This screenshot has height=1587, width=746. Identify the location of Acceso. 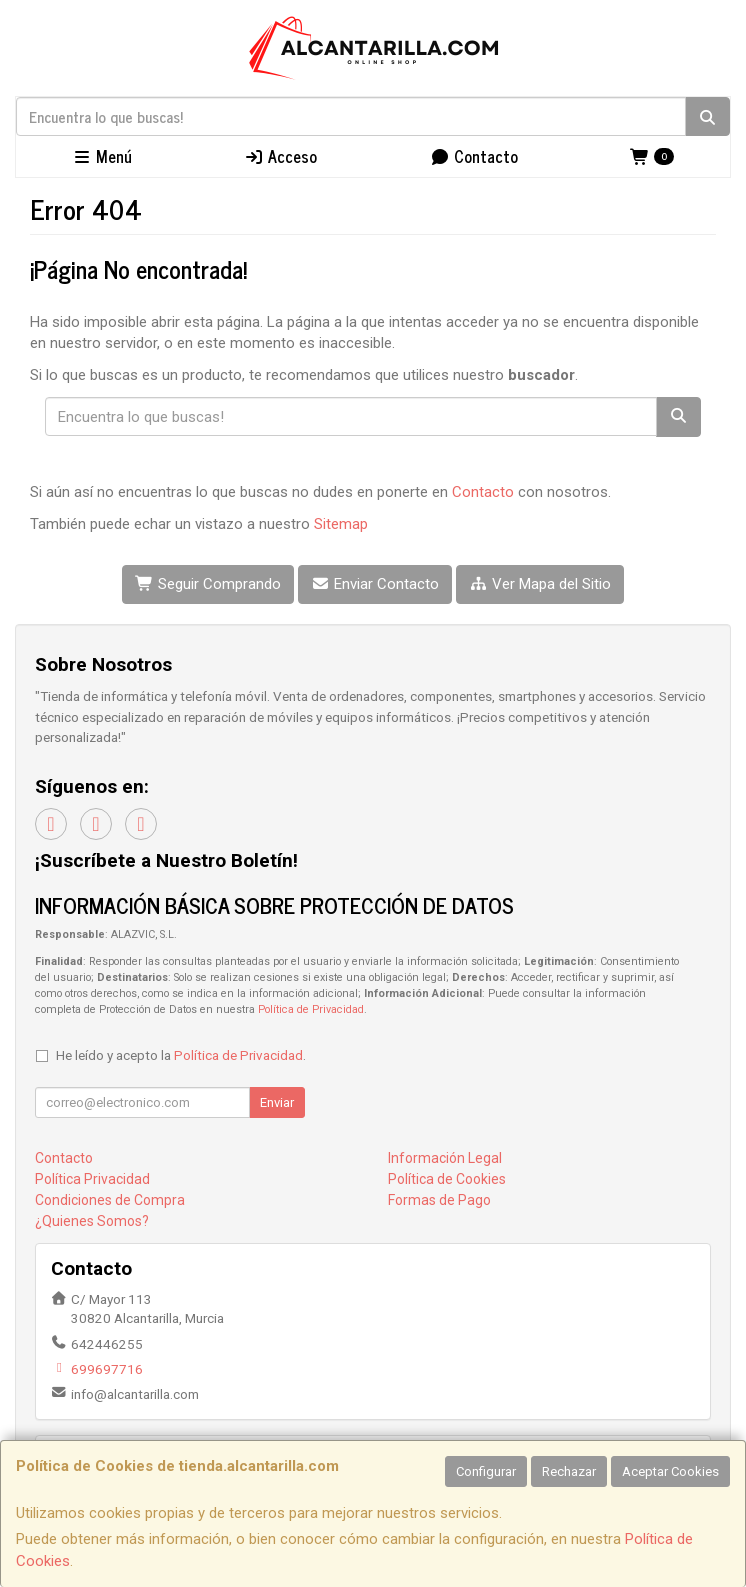
(280, 156).